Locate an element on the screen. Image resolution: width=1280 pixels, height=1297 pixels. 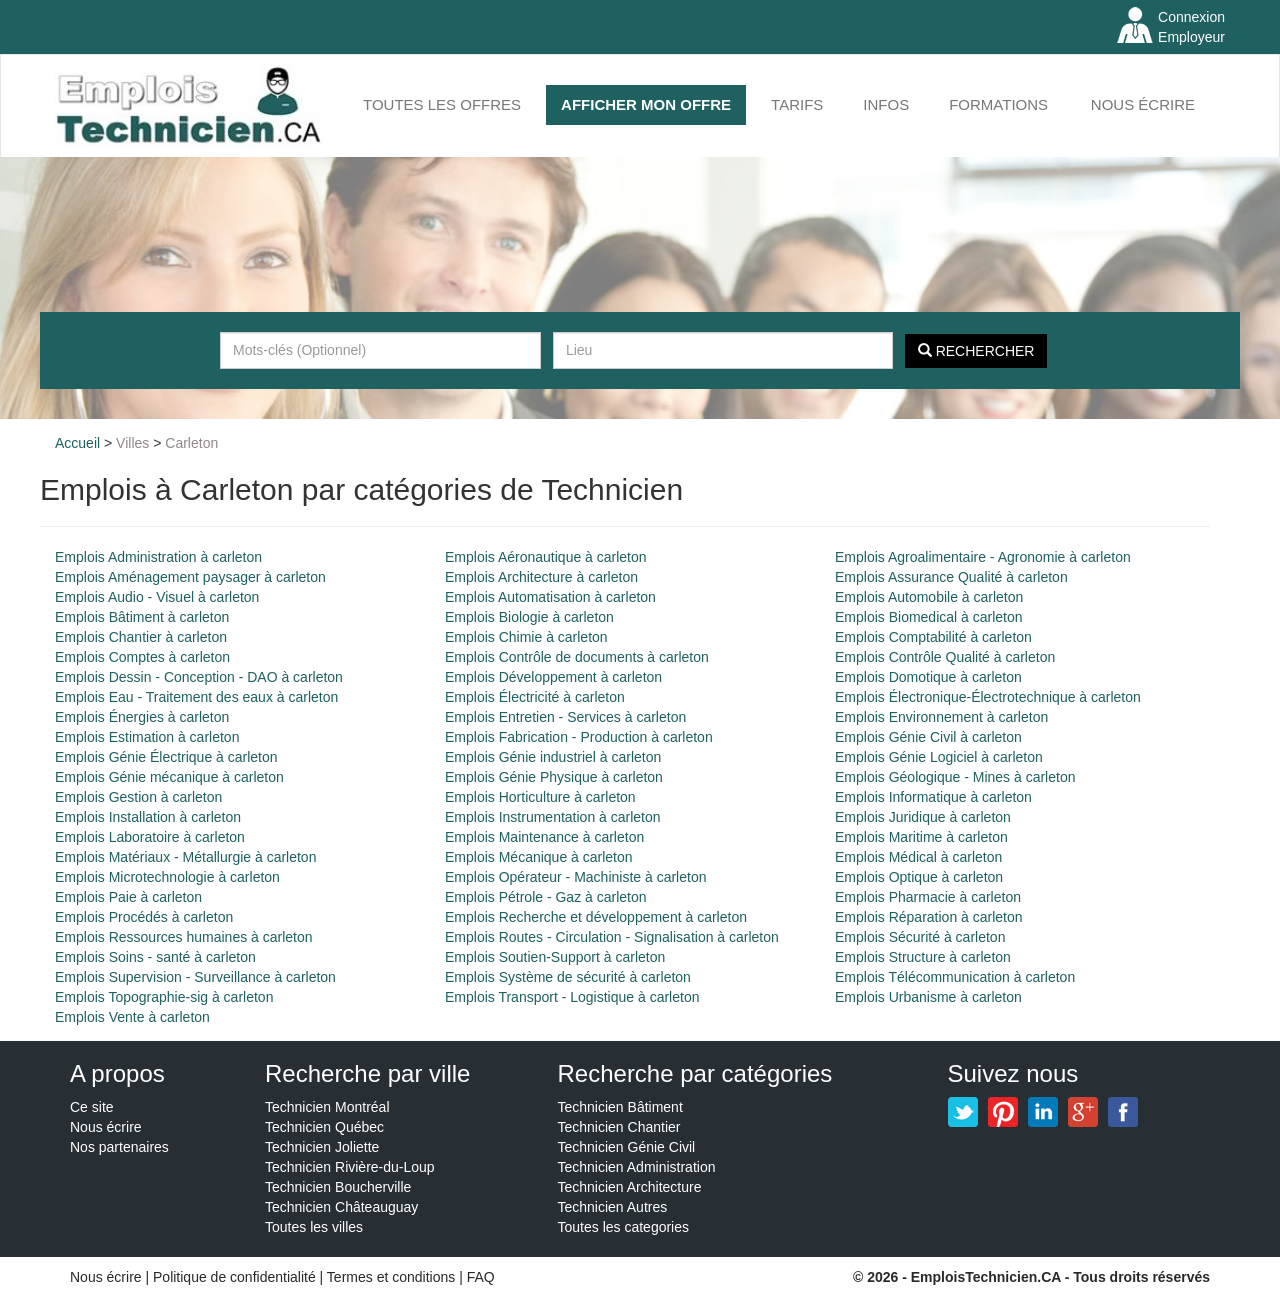
Emplois Procédés à carleton is located at coordinates (144, 917).